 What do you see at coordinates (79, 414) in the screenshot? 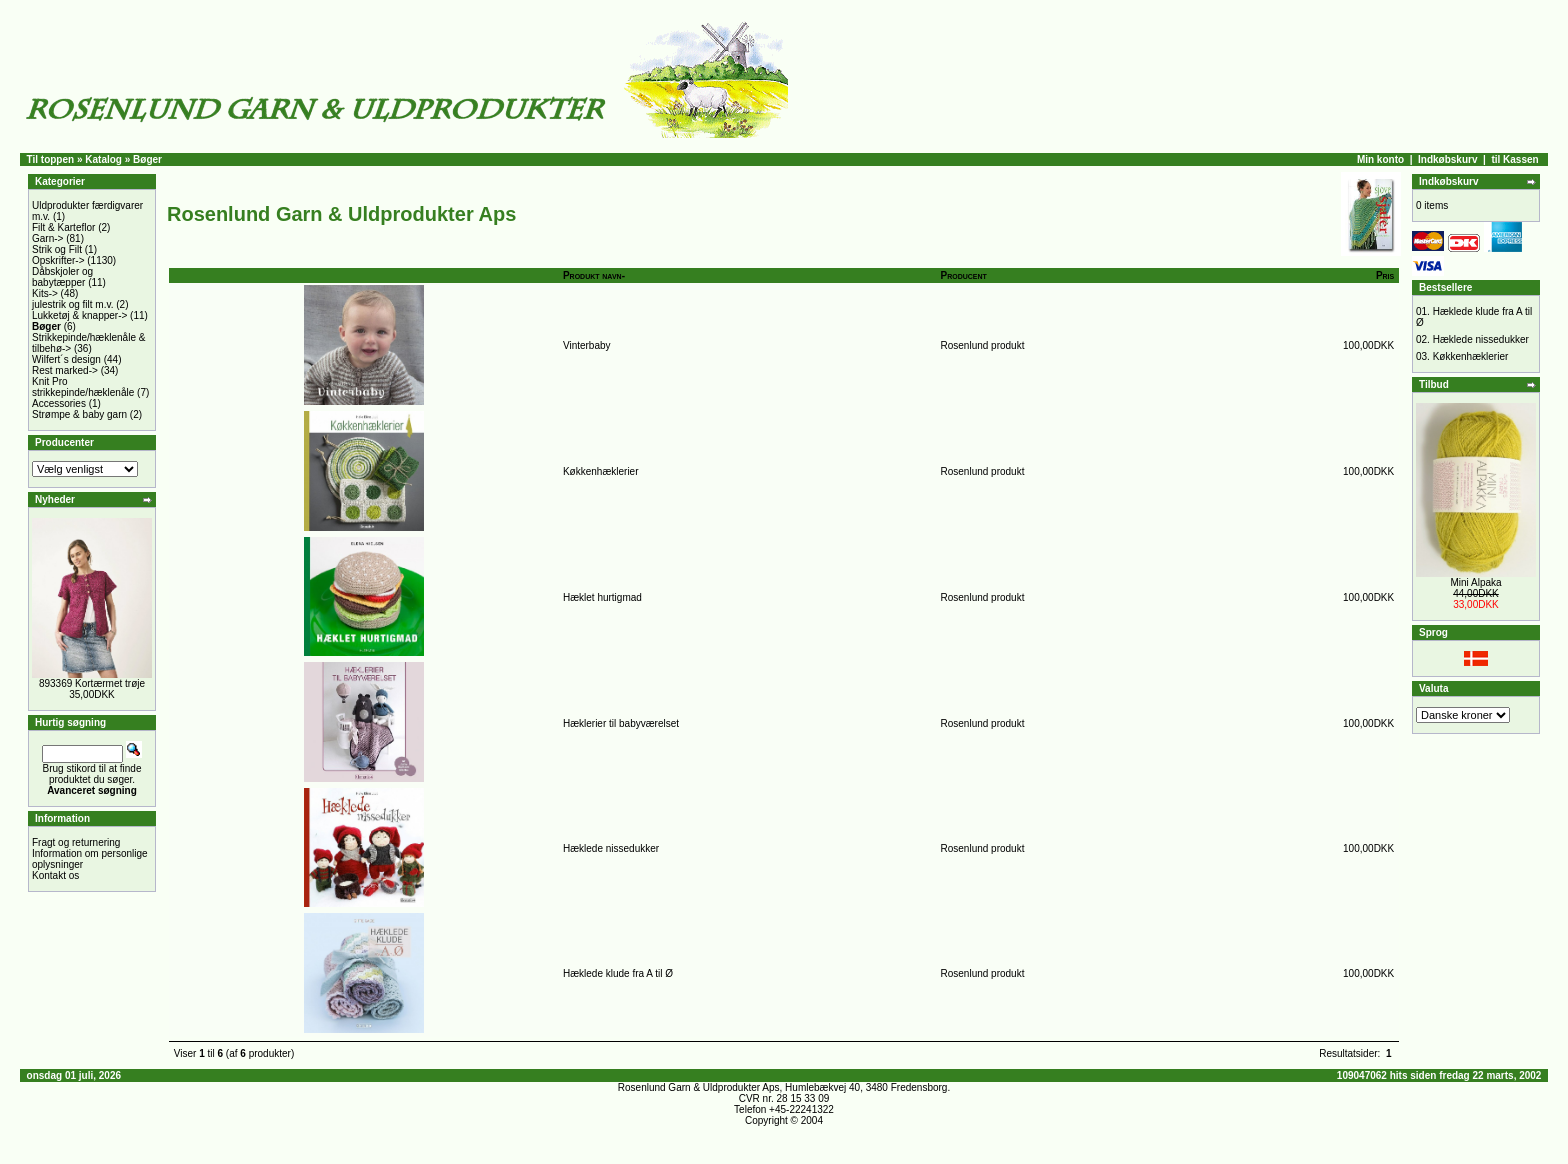
I see `Strømpe & baby garn` at bounding box center [79, 414].